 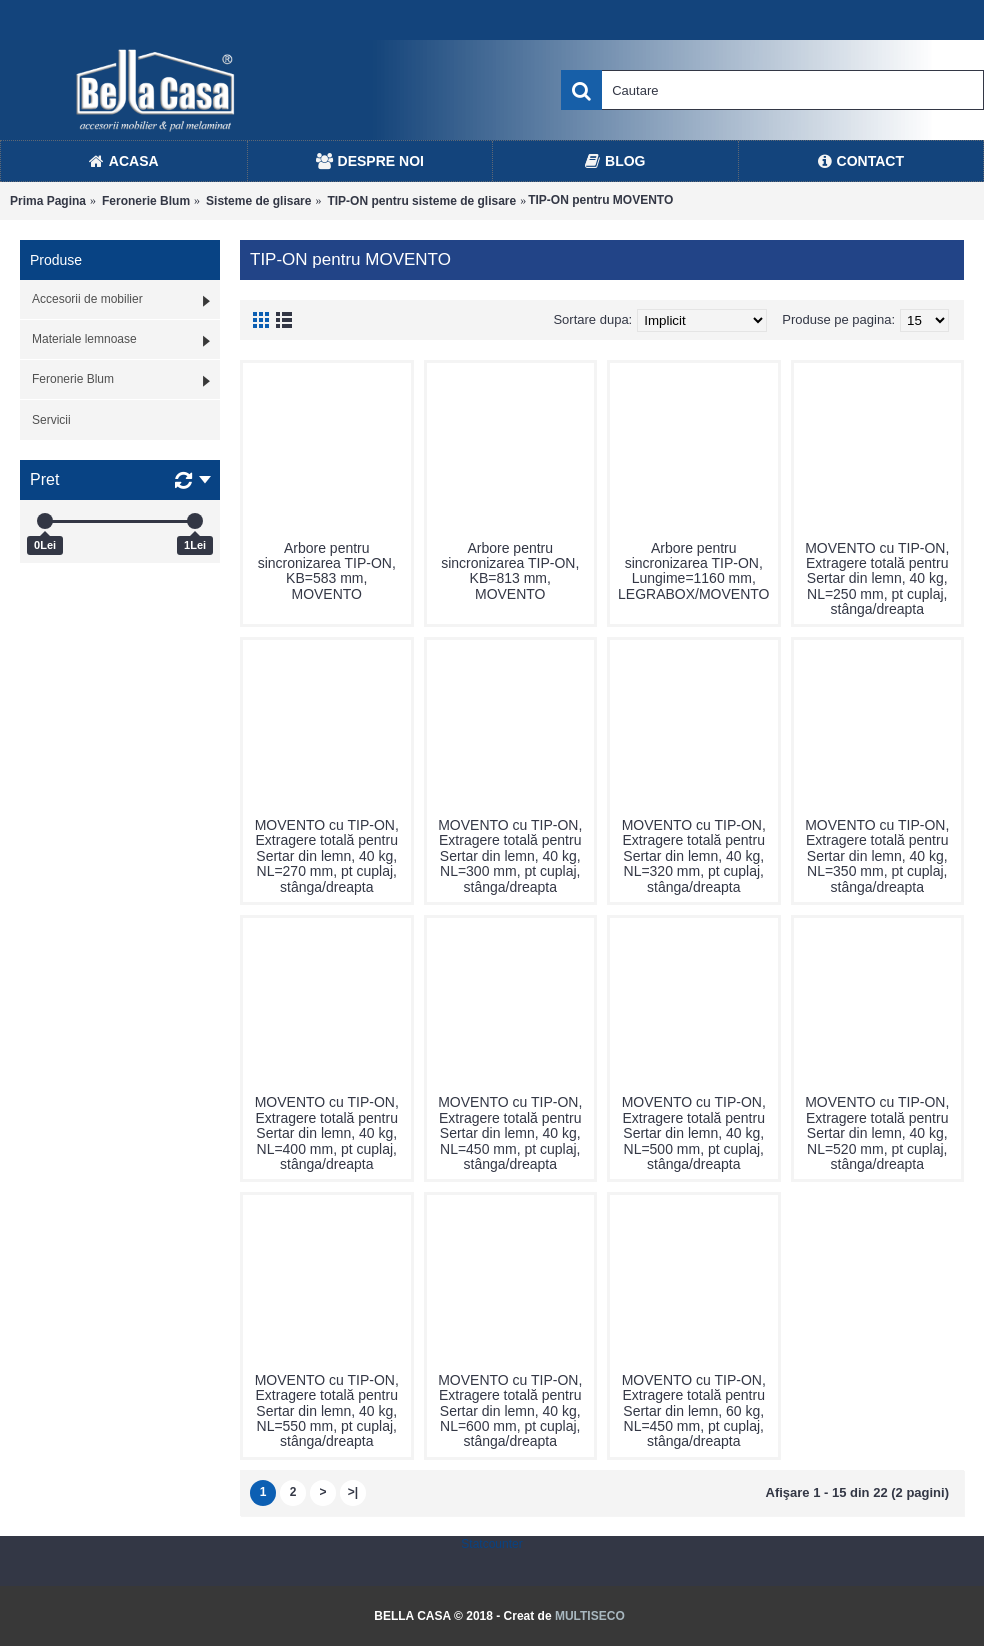 I want to click on MOVENTO cu TIP-ON, Extragere totală pentru Sertar din lemn, 40 kg, NL=520 mm, pt cuplaj, stânga/dreapta, so click(x=877, y=1133).